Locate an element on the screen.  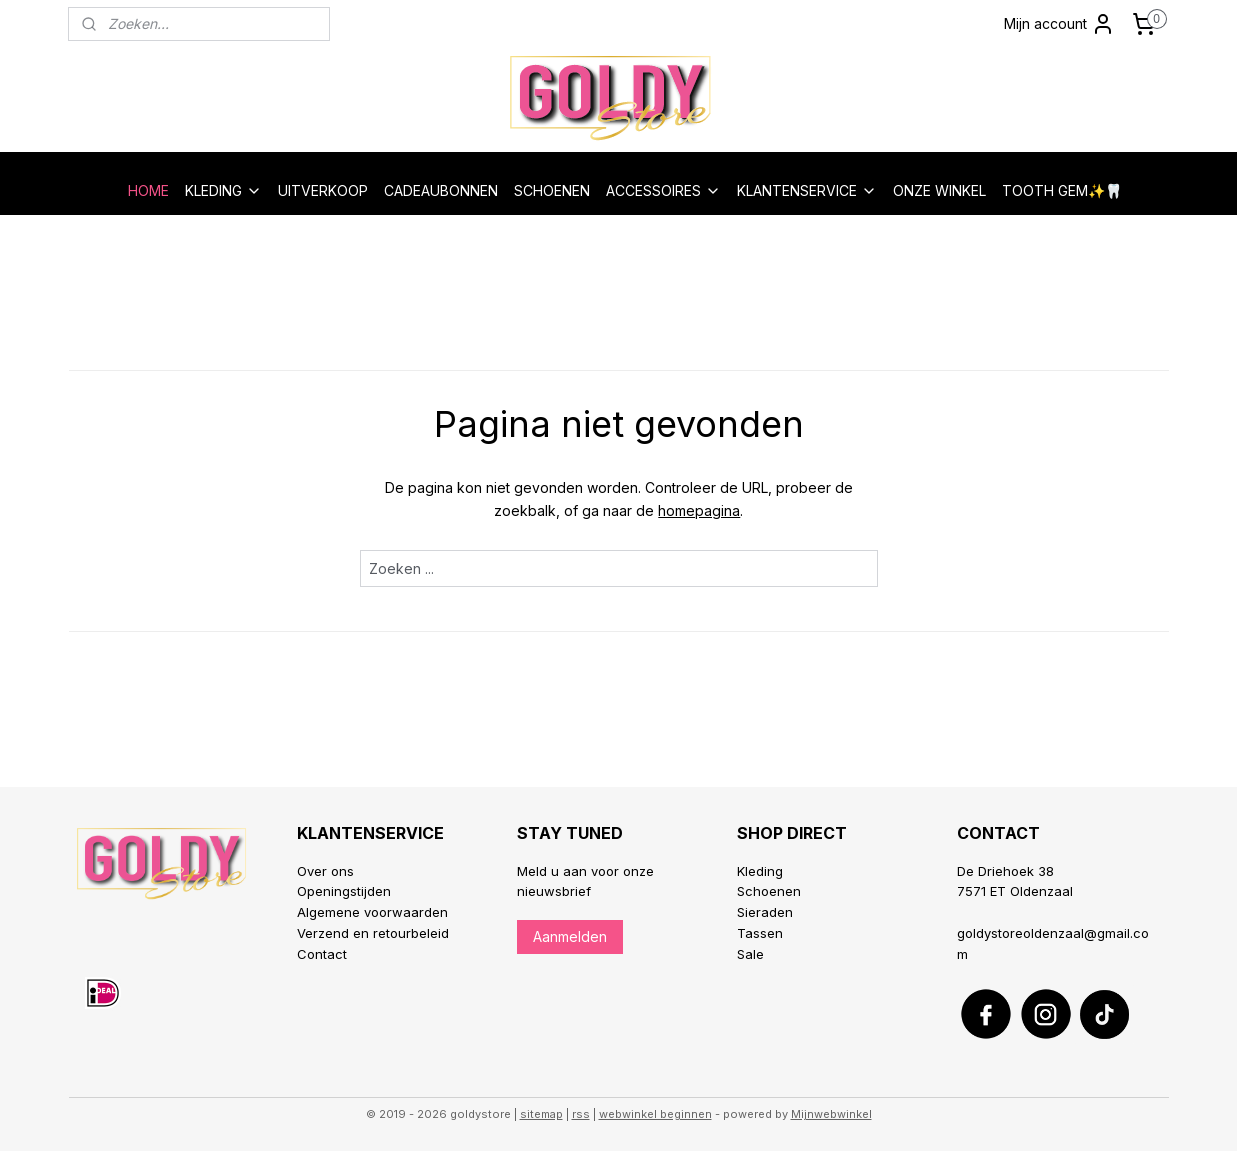
Algemene voorwaarden is located at coordinates (372, 912).